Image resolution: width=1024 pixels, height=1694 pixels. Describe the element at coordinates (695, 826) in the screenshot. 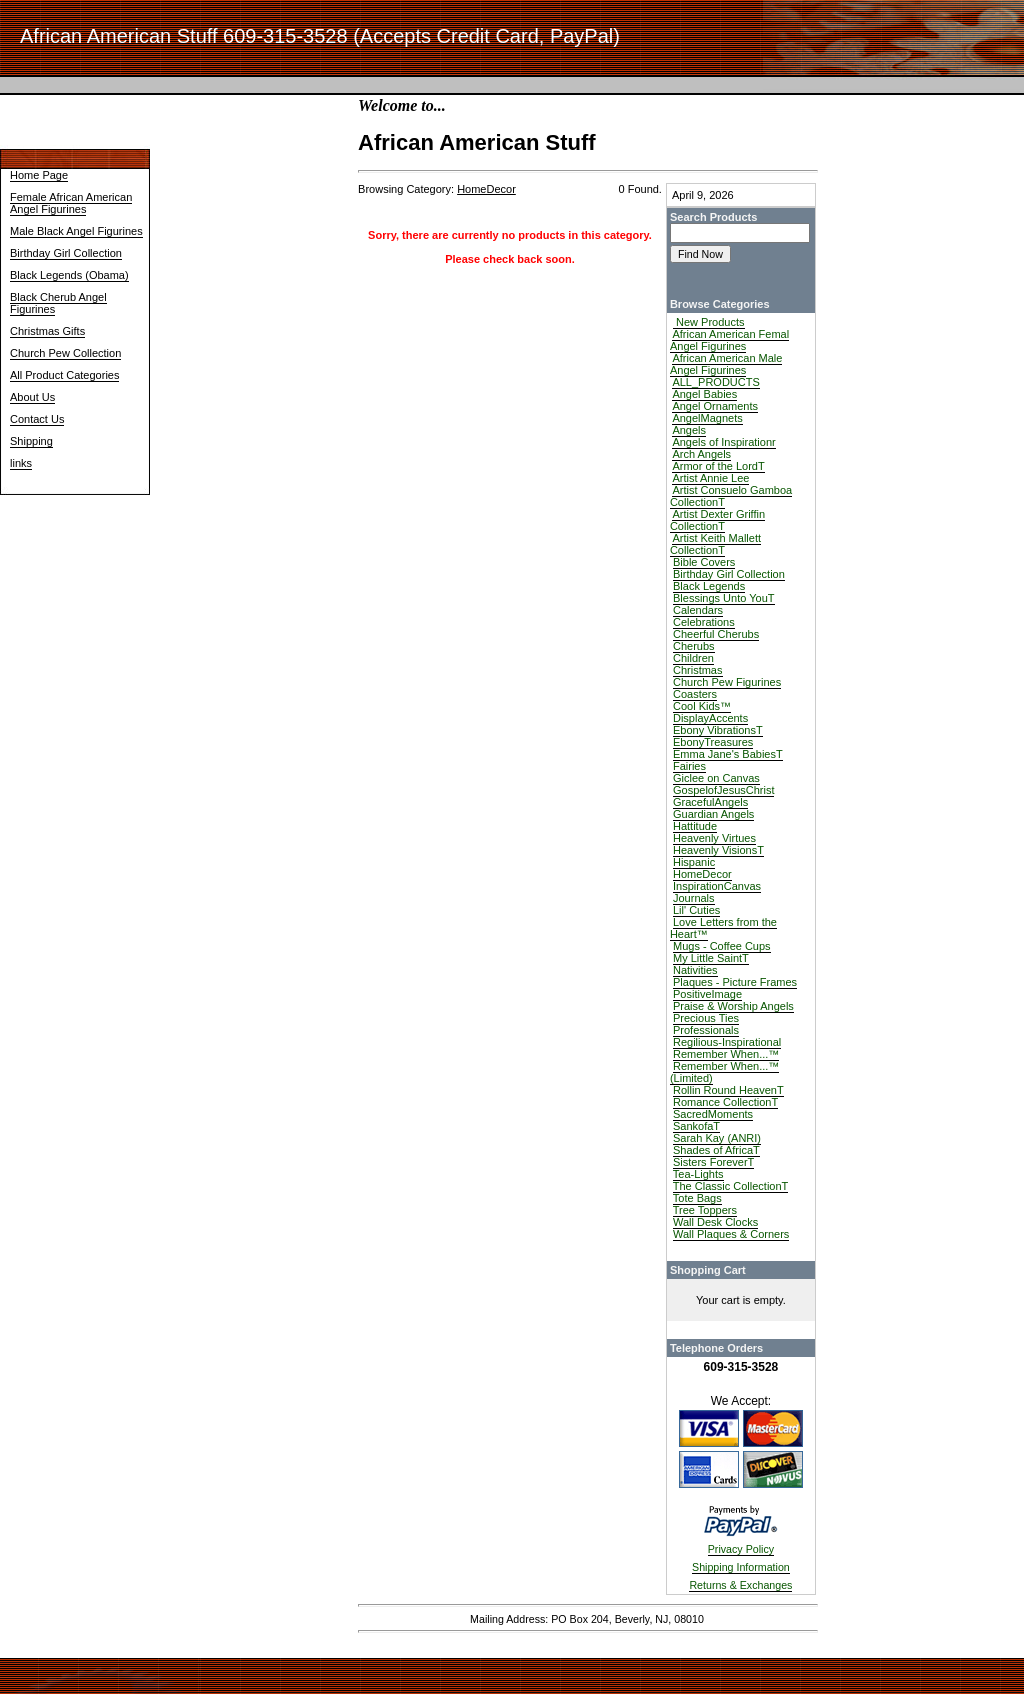

I see `Hattitude` at that location.